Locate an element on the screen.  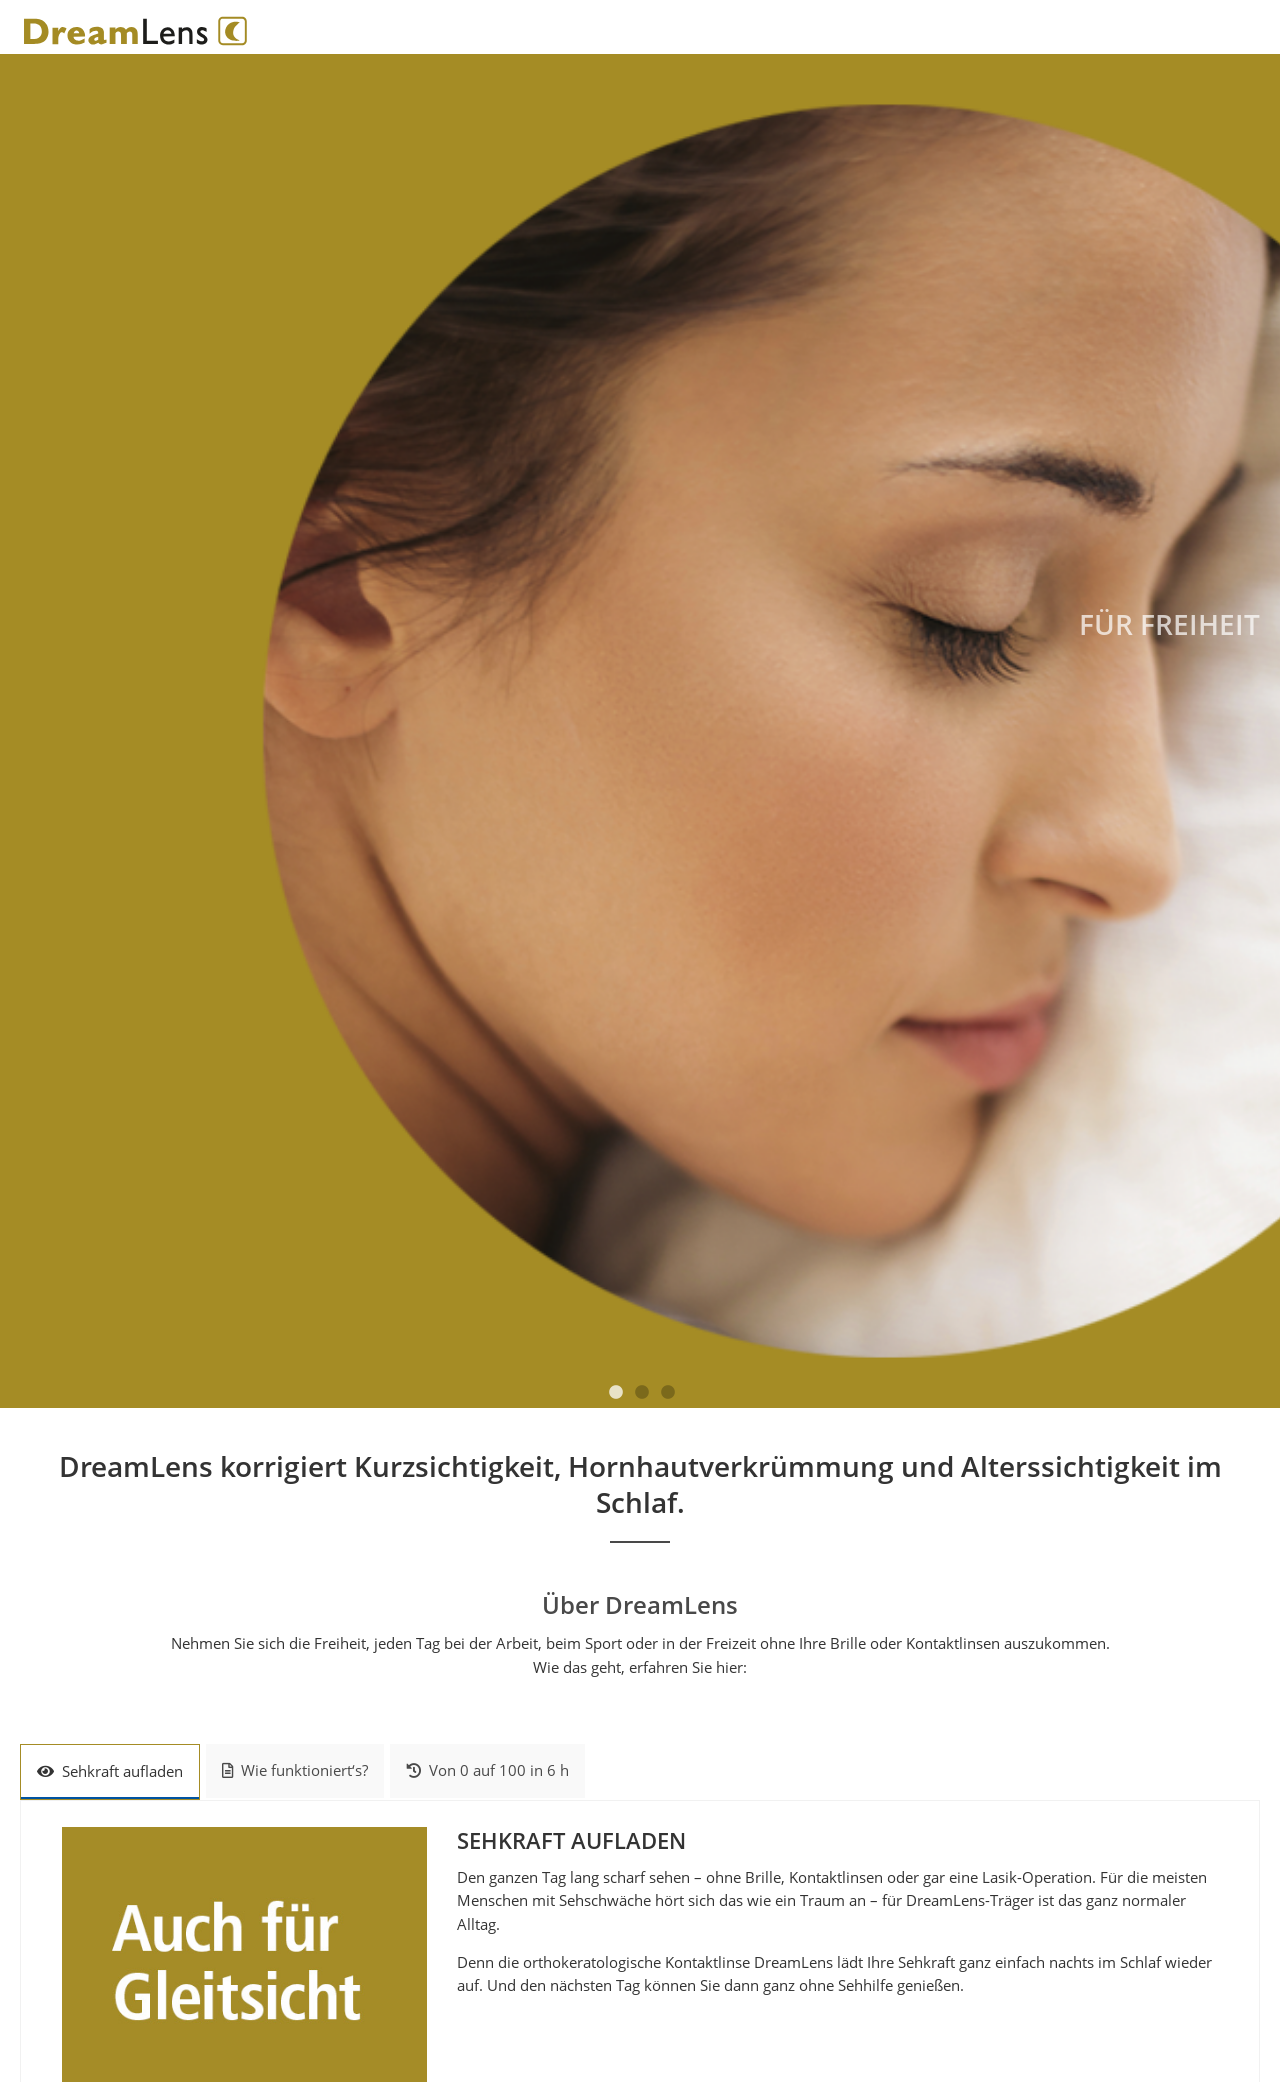
3 [tab] is located at coordinates (668, 1393).